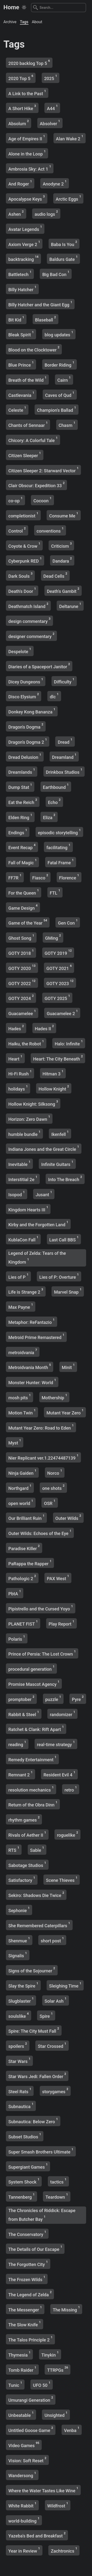 The width and height of the screenshot is (92, 2576). I want to click on Border Riding, so click(59, 364).